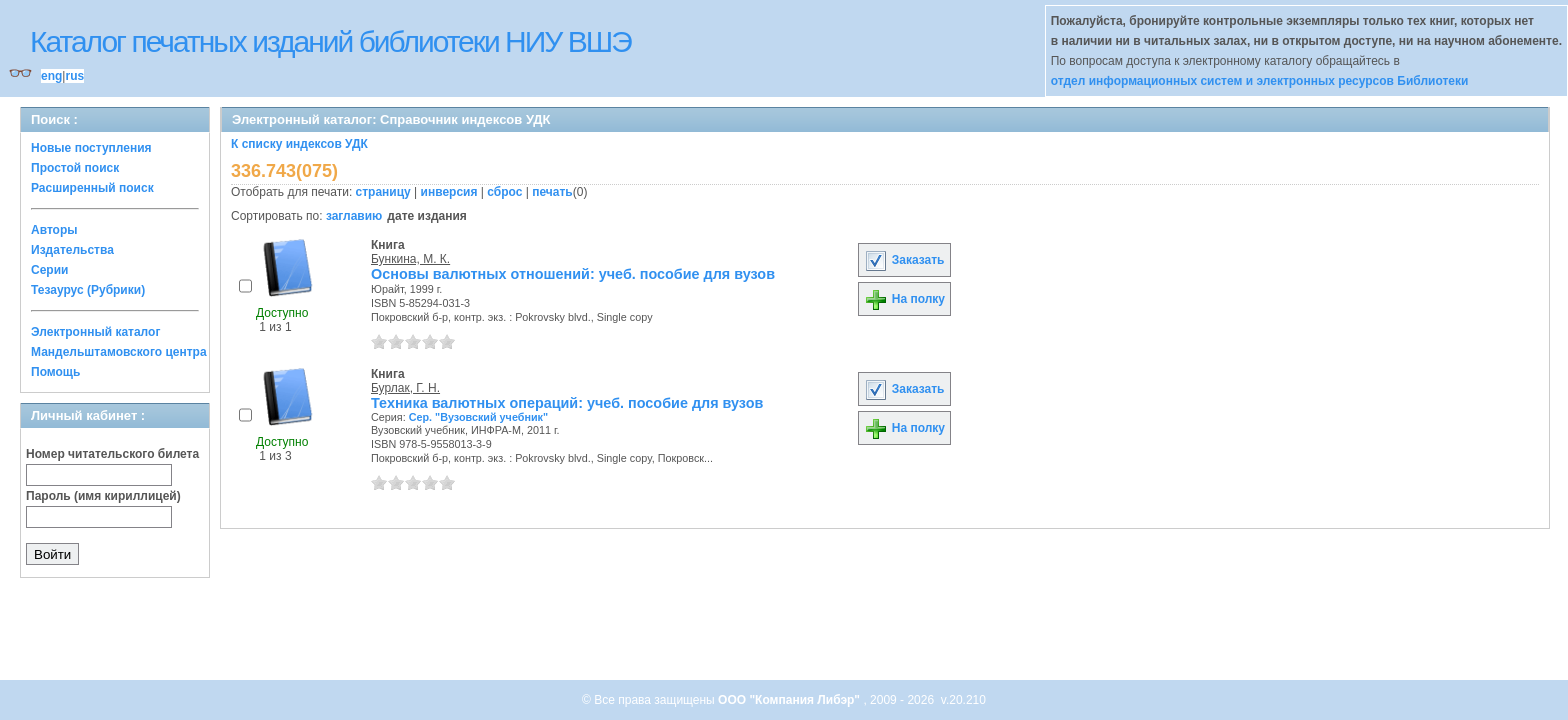 This screenshot has height=720, width=1568. Describe the element at coordinates (54, 230) in the screenshot. I see `Авторы` at that location.